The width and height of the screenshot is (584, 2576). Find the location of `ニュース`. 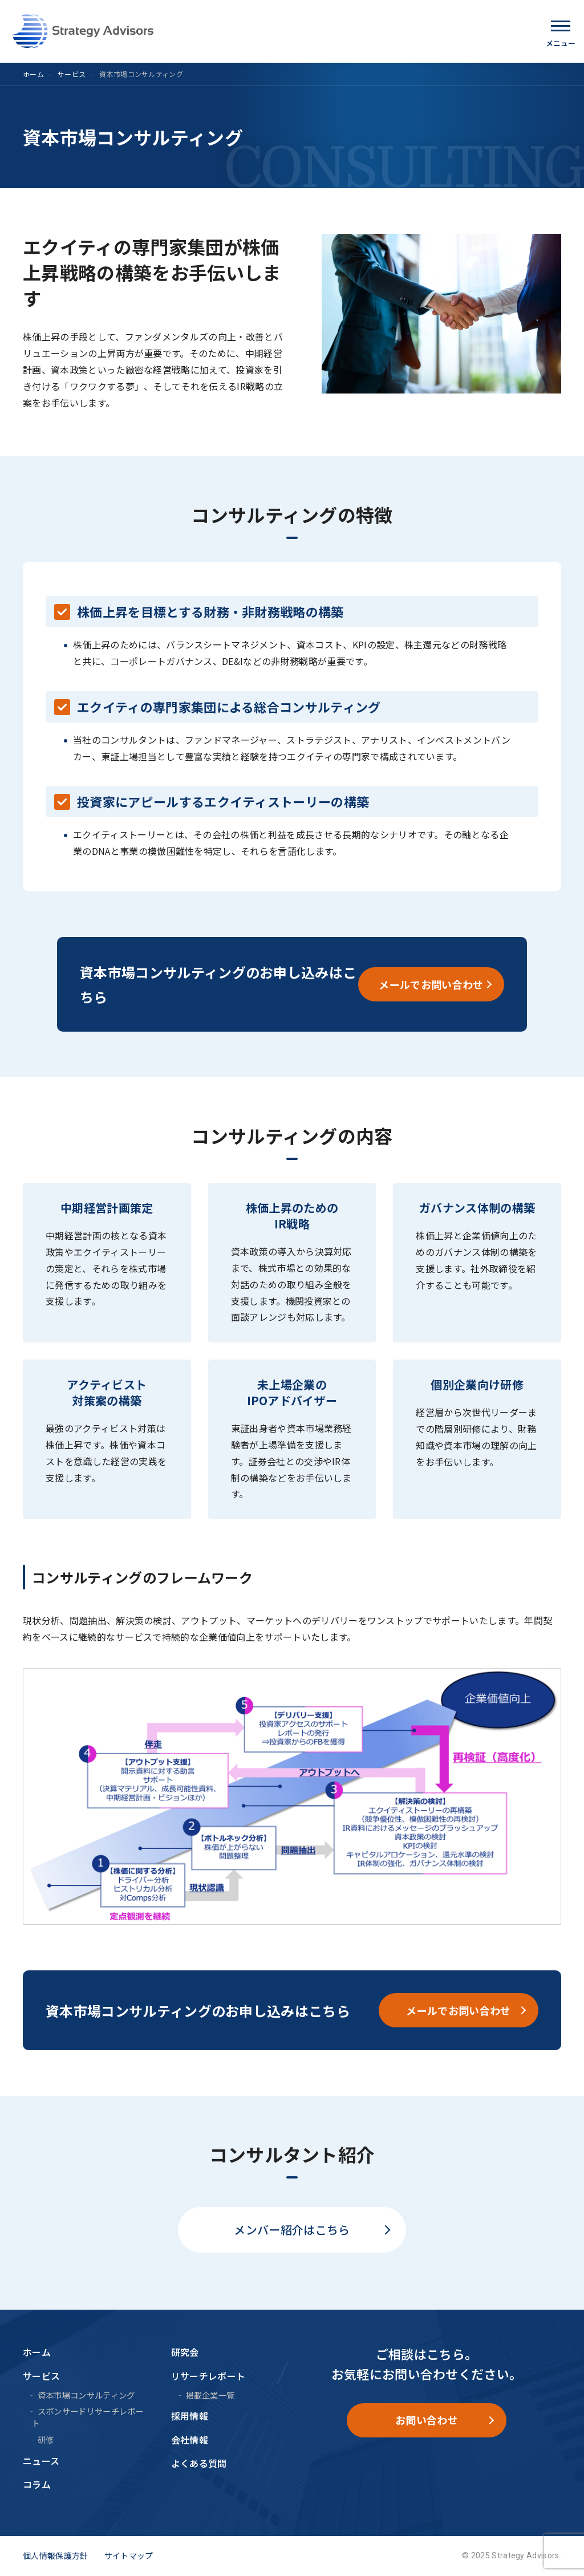

ニュース is located at coordinates (41, 2461).